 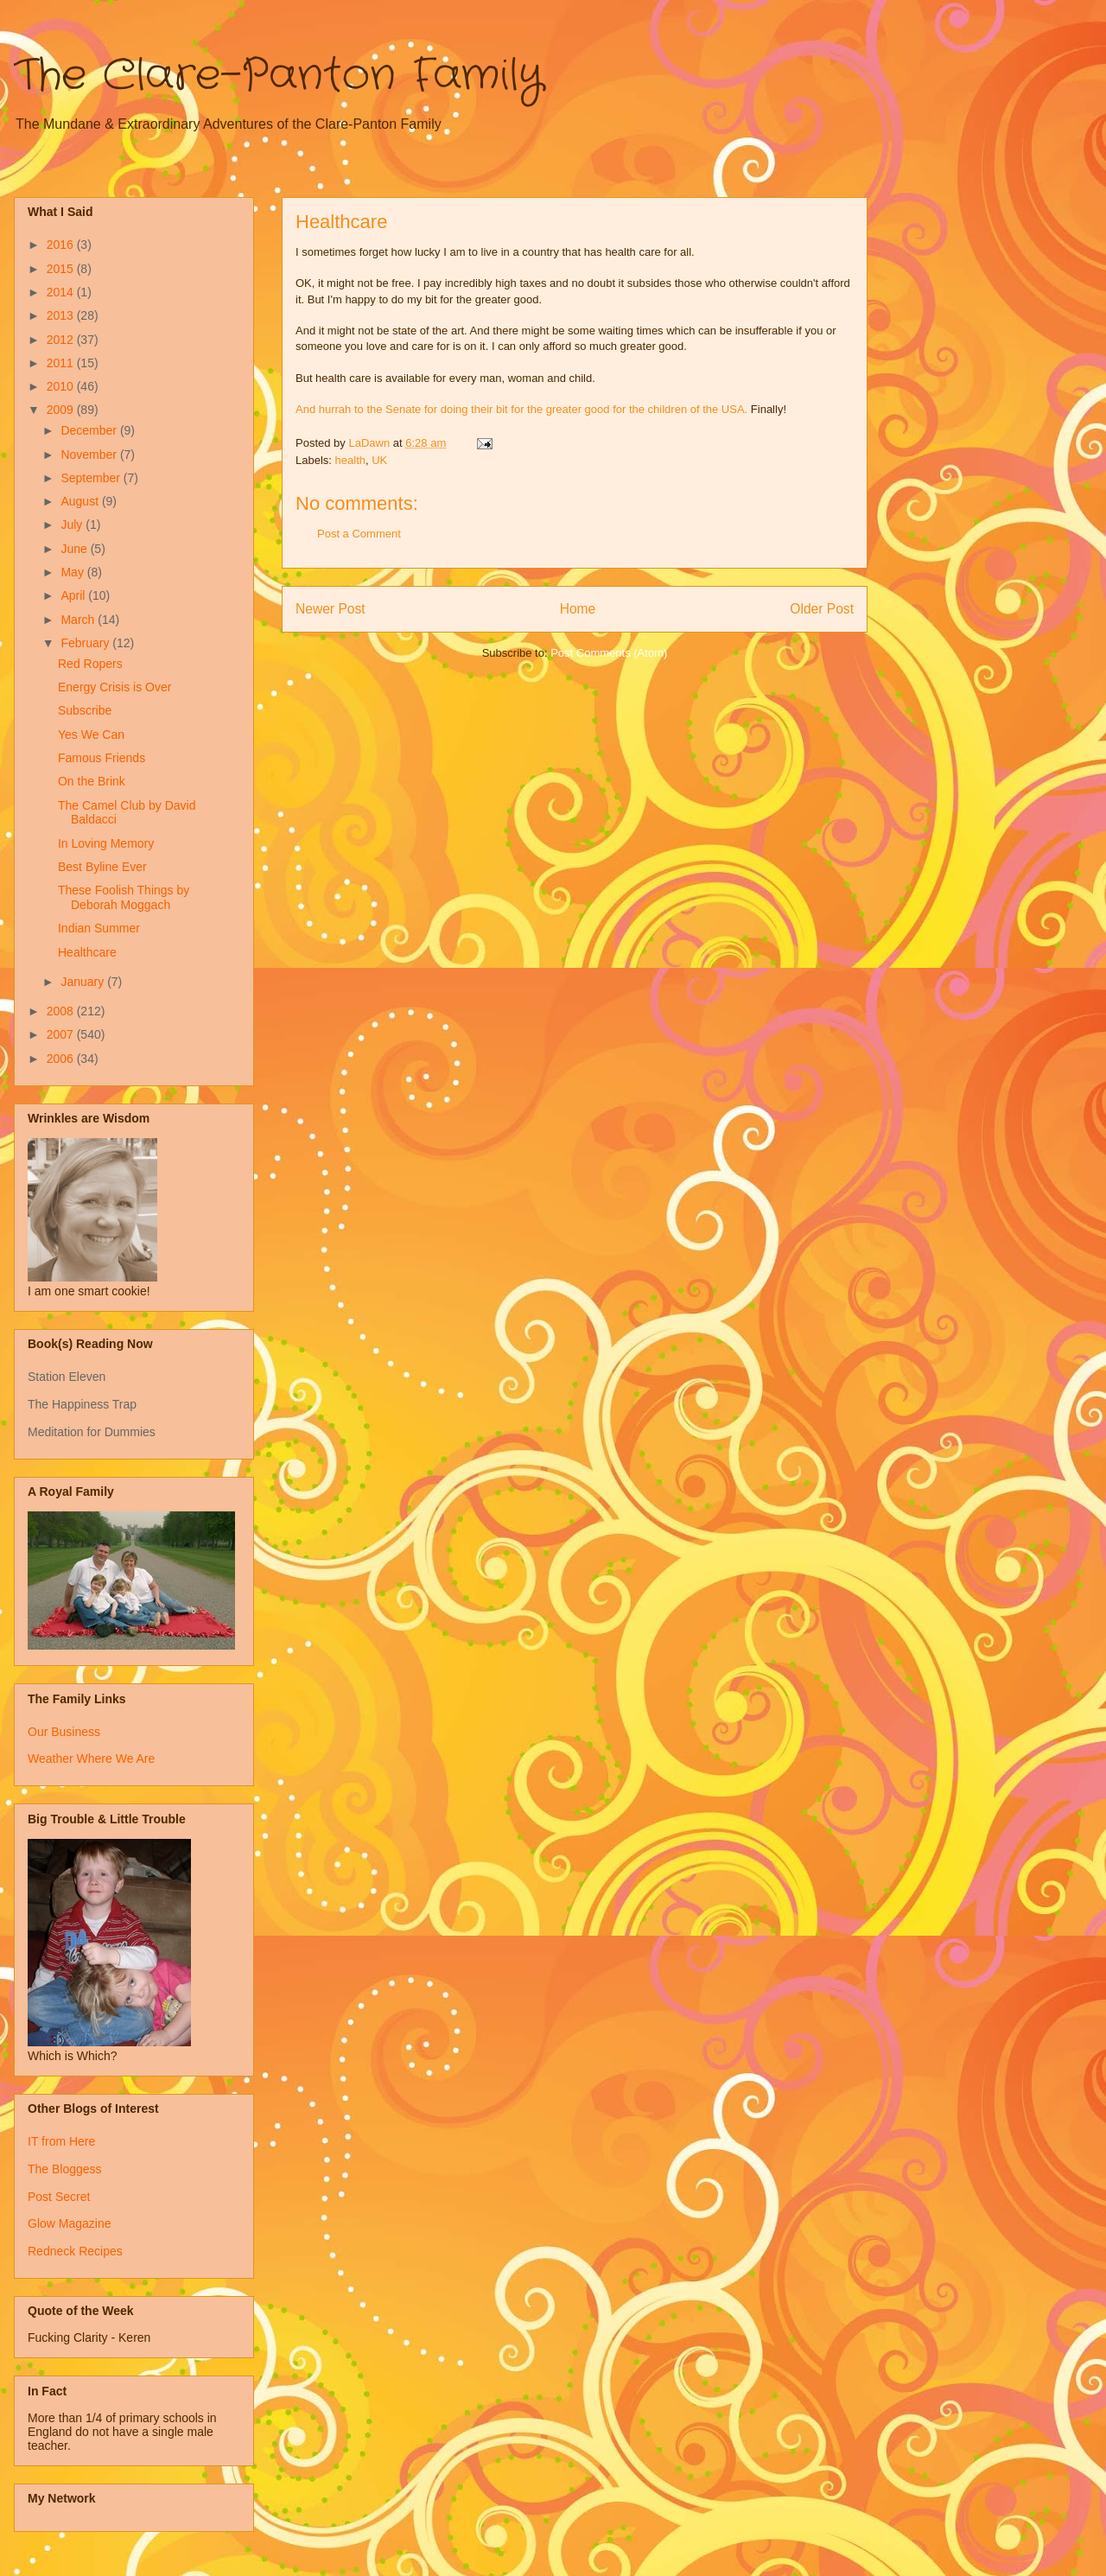 I want to click on June, so click(x=75, y=549).